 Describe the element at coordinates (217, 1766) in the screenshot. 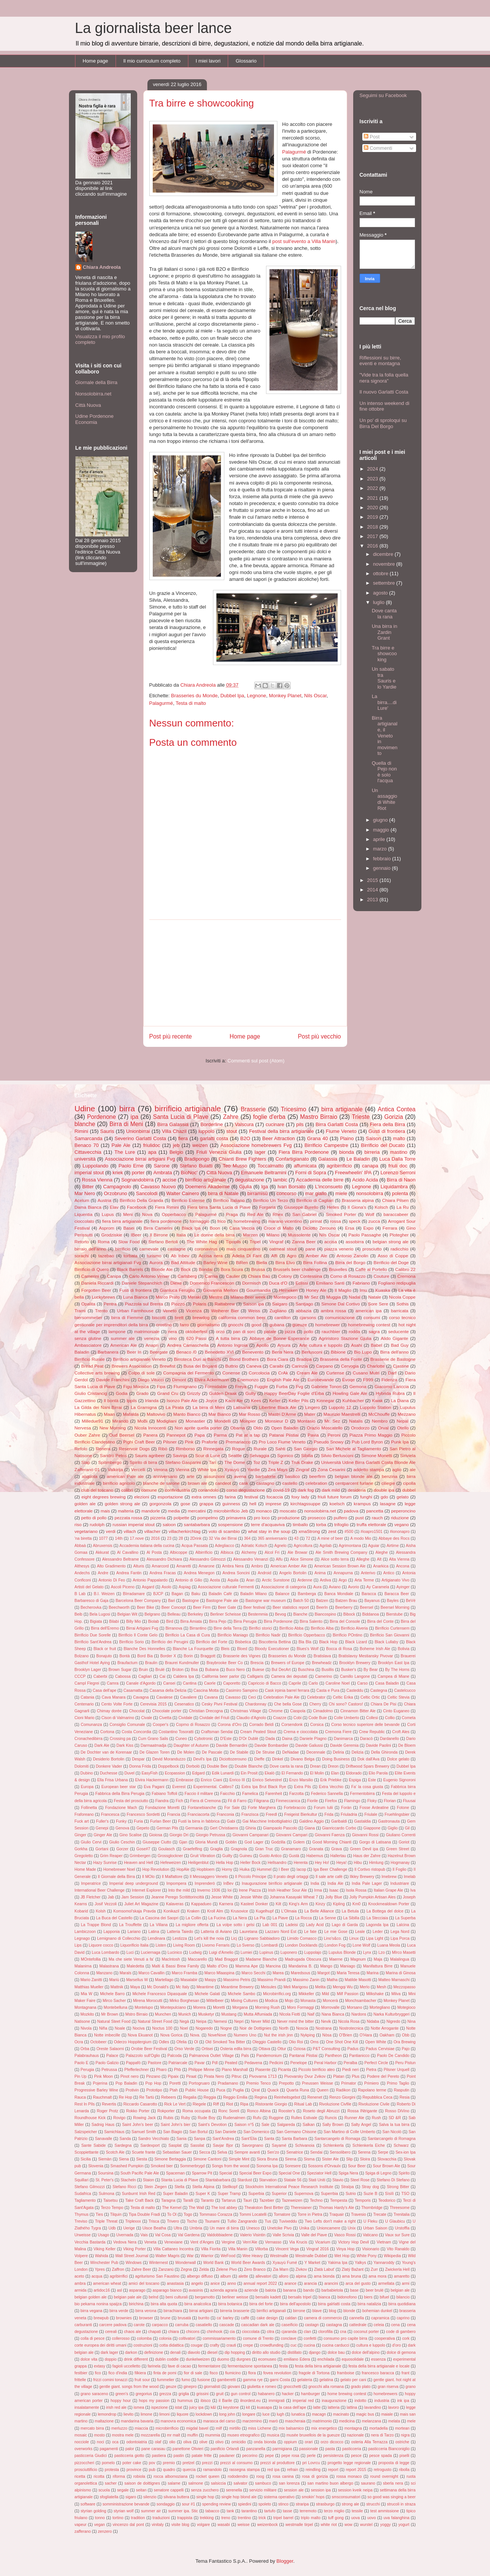

I see `Double Bee` at that location.